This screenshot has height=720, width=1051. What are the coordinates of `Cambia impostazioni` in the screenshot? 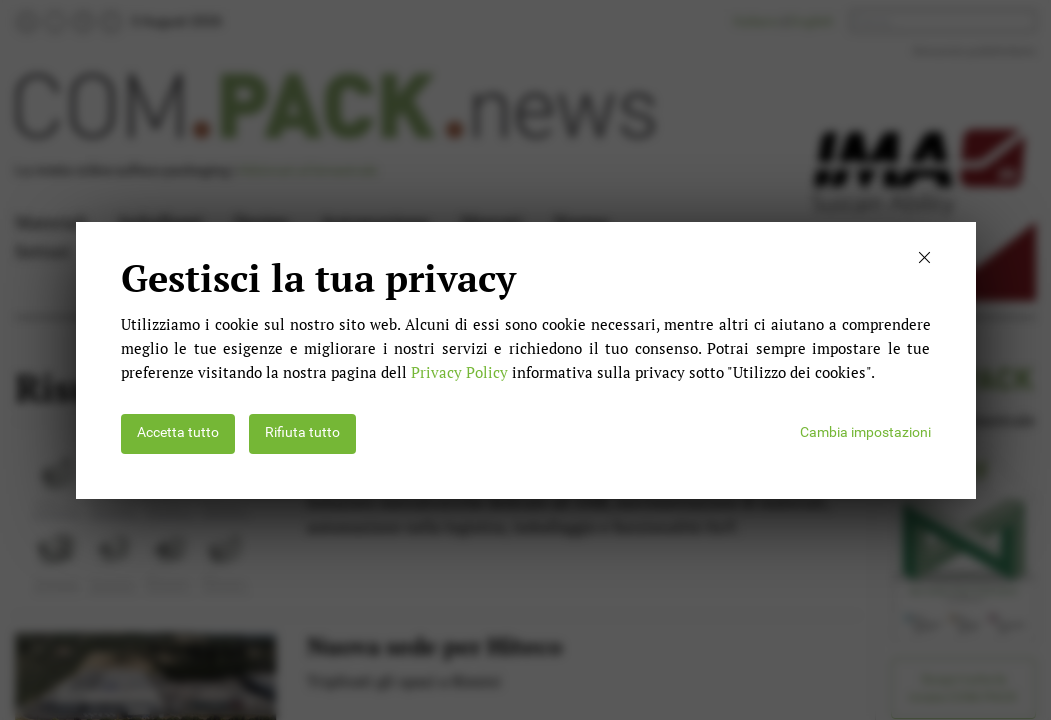 It's located at (865, 432).